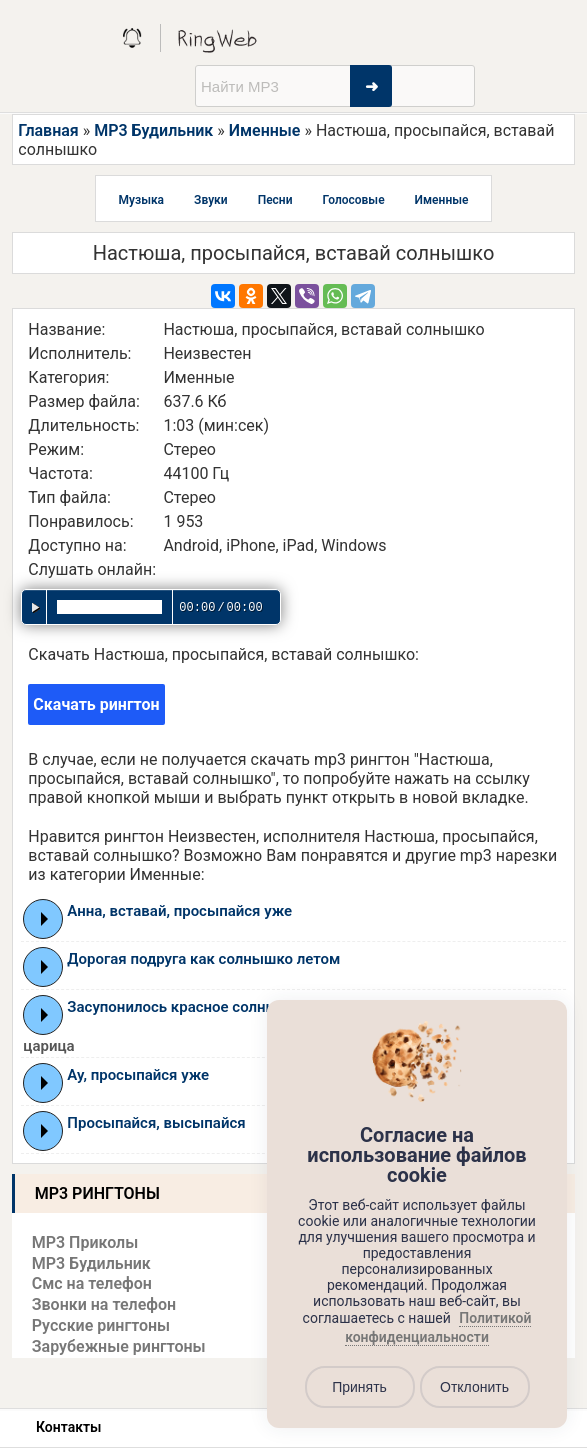  What do you see at coordinates (68, 1427) in the screenshot?
I see `Контакты` at bounding box center [68, 1427].